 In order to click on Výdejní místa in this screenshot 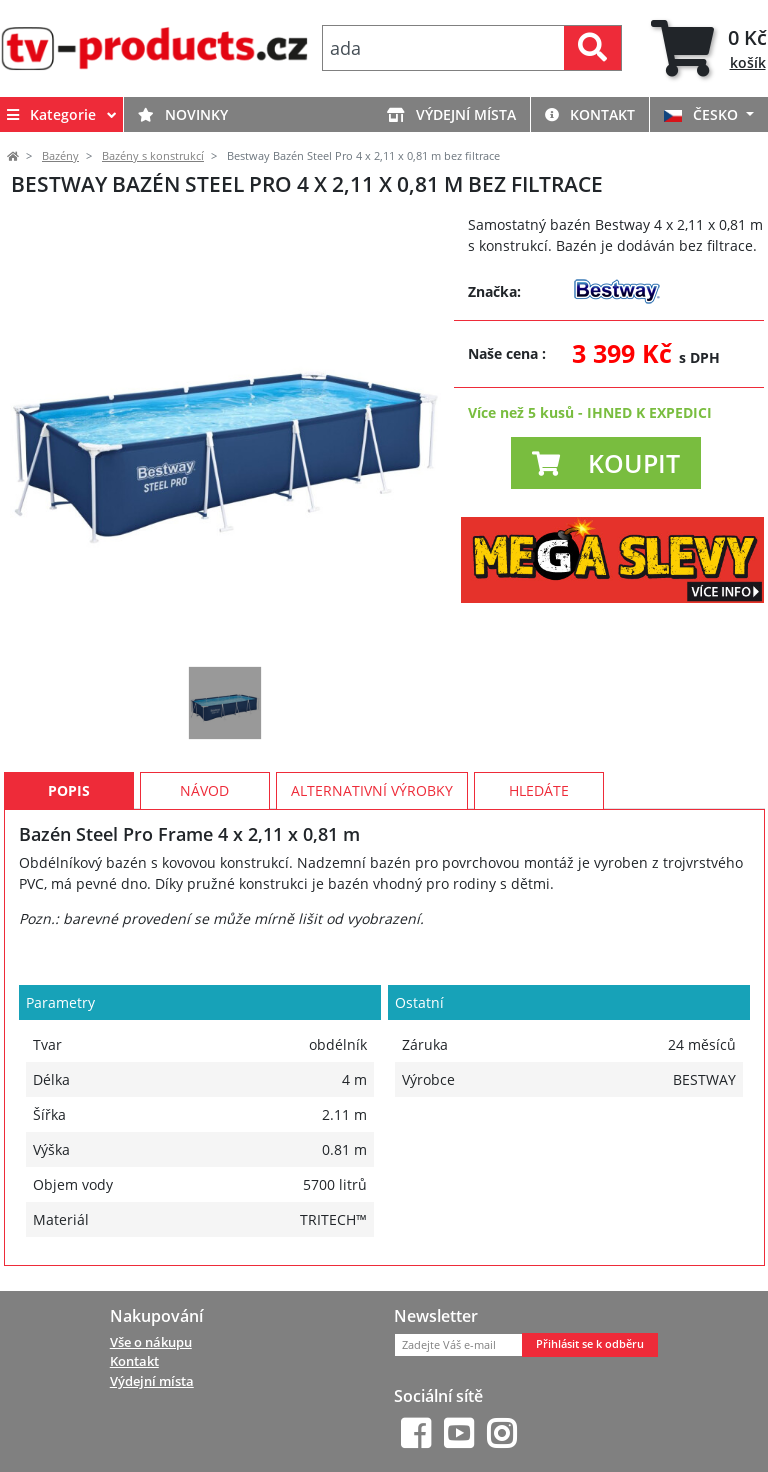, I will do `click(451, 114)`.